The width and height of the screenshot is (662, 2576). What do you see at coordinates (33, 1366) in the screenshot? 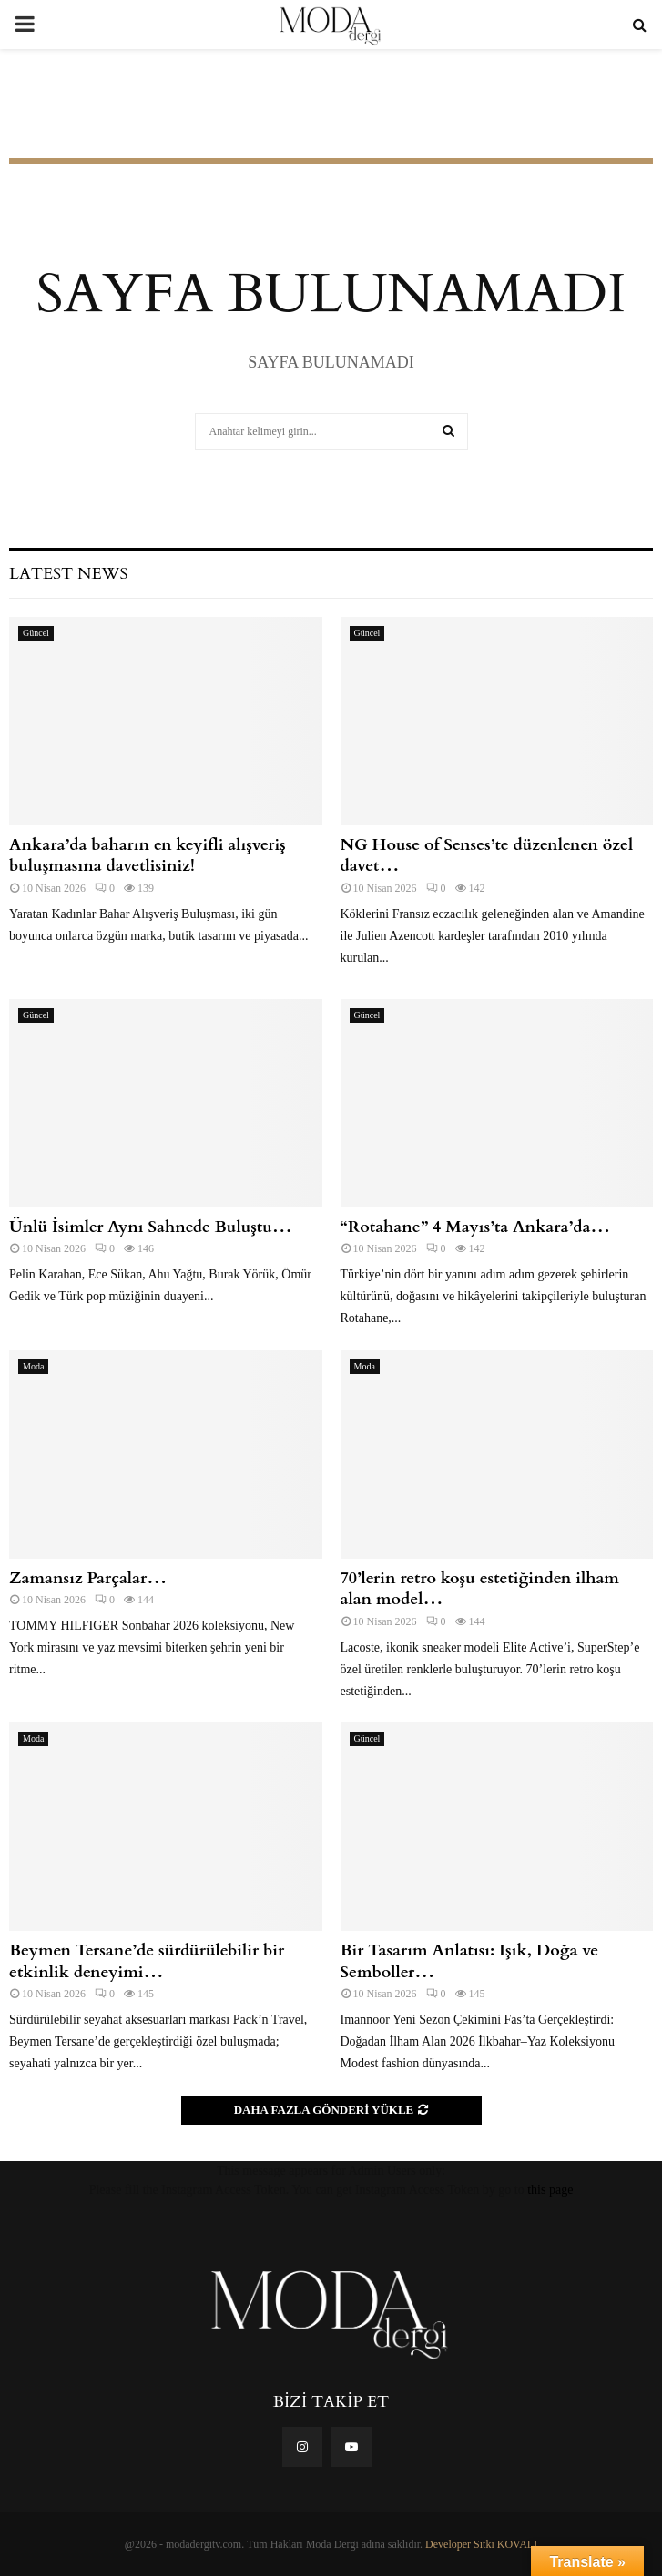
I see `Moda` at bounding box center [33, 1366].